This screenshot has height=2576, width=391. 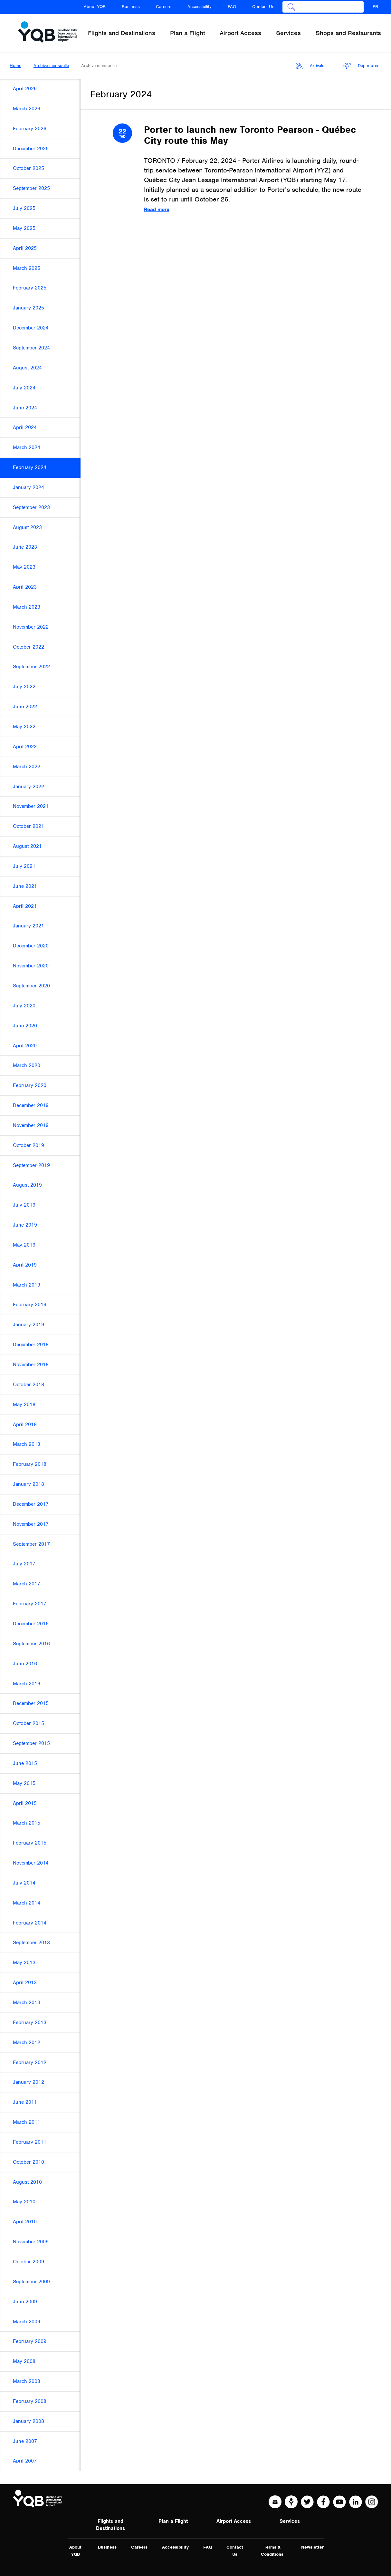 What do you see at coordinates (312, 2547) in the screenshot?
I see `Newsletter` at bounding box center [312, 2547].